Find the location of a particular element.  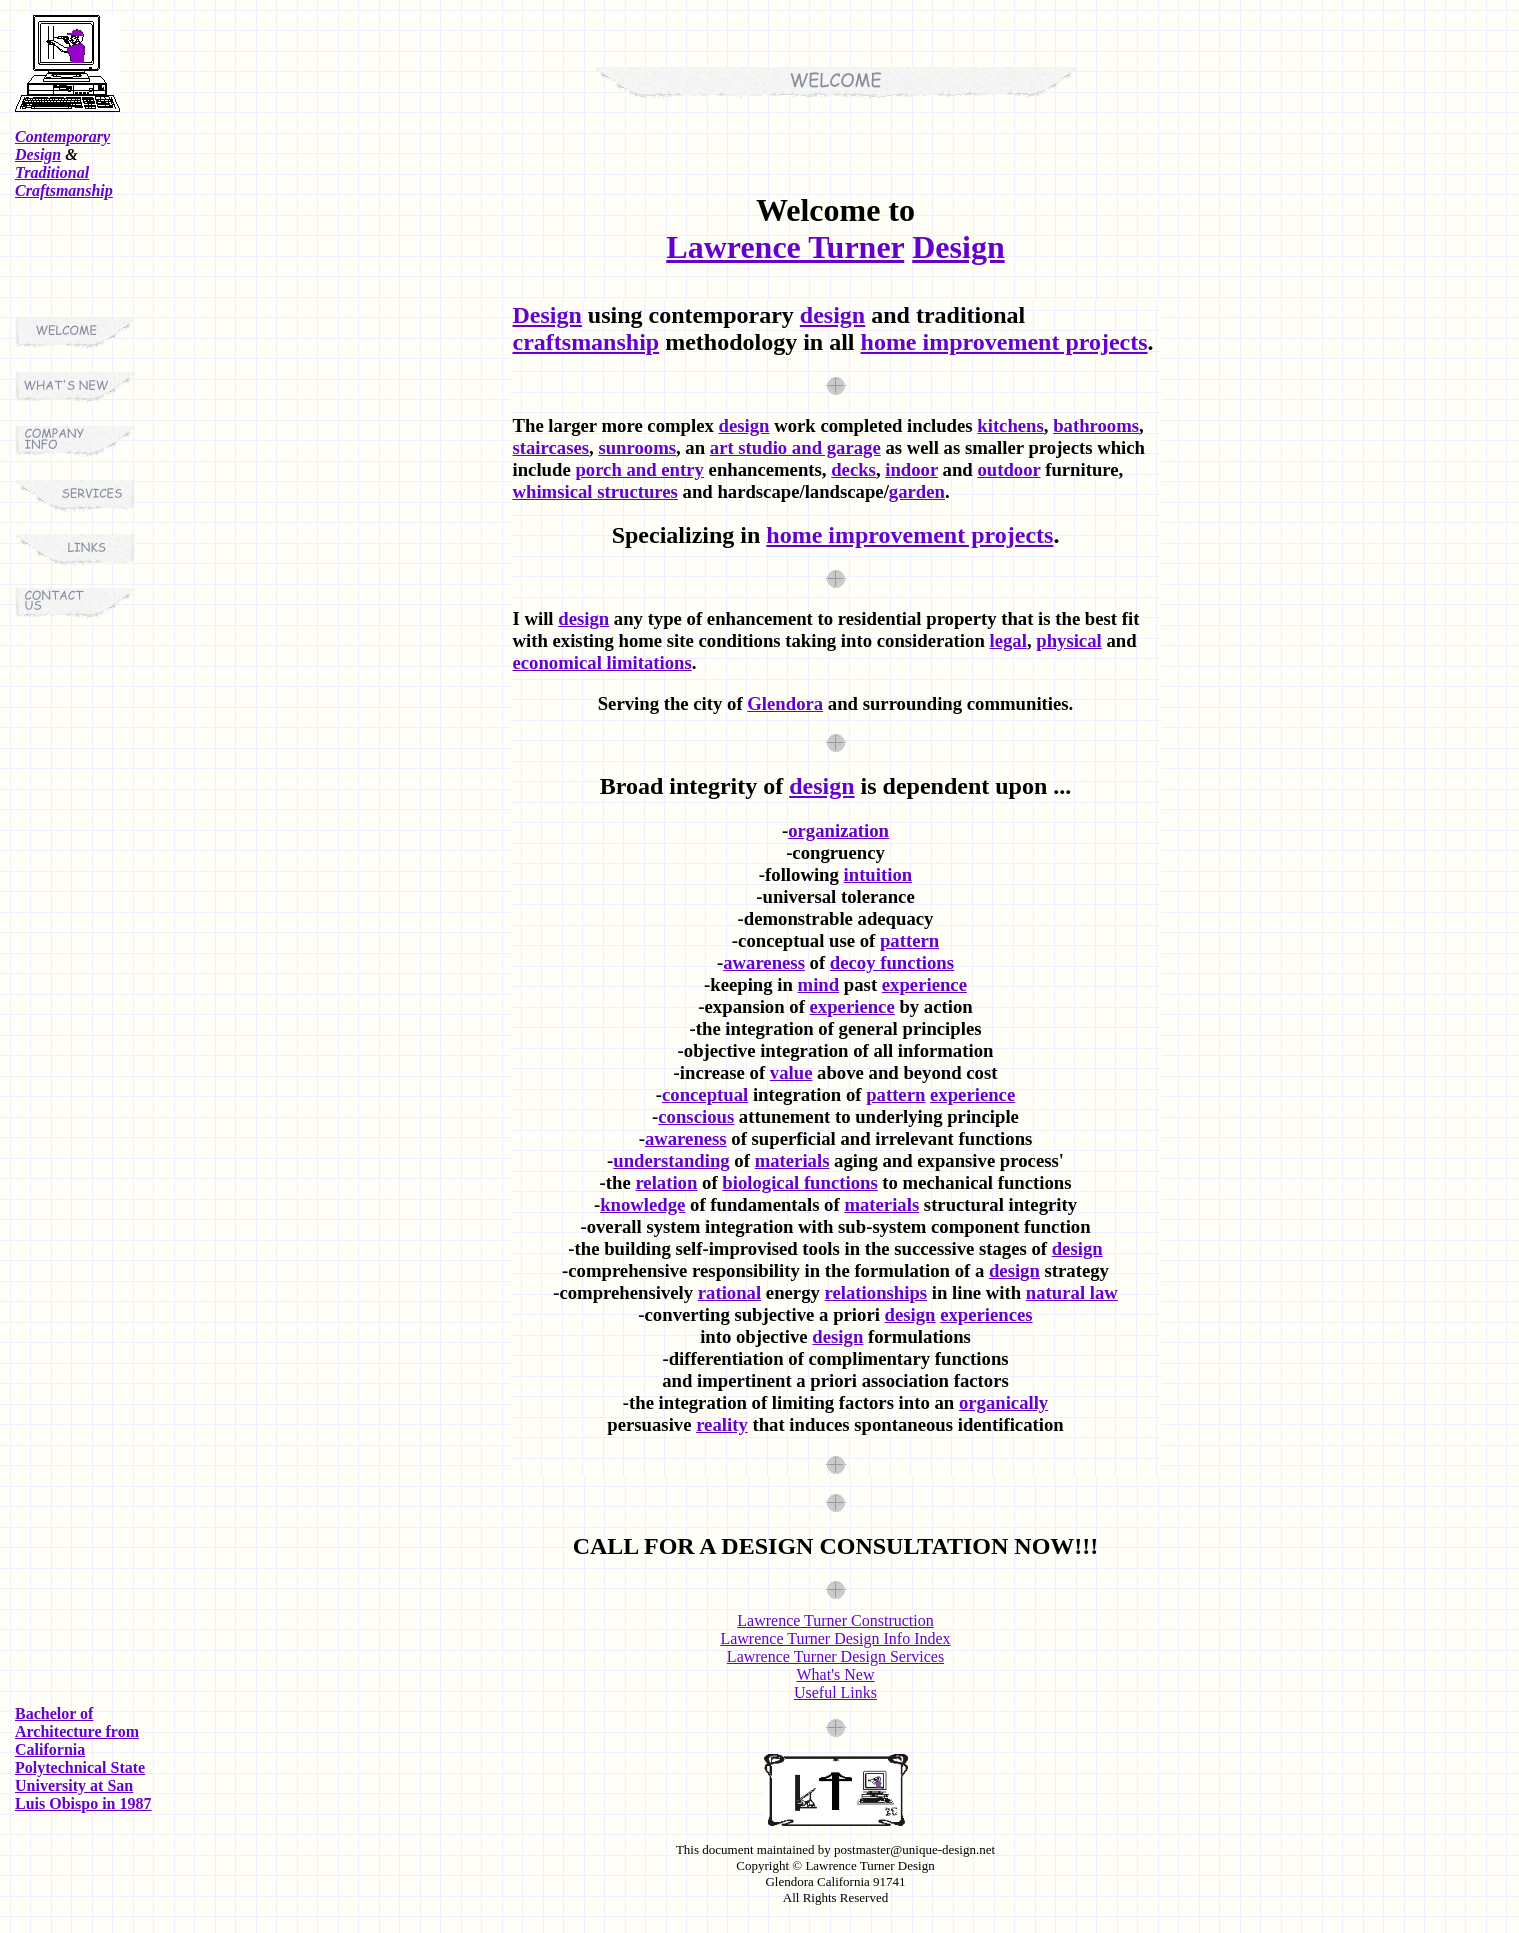

outdoor is located at coordinates (1008, 469).